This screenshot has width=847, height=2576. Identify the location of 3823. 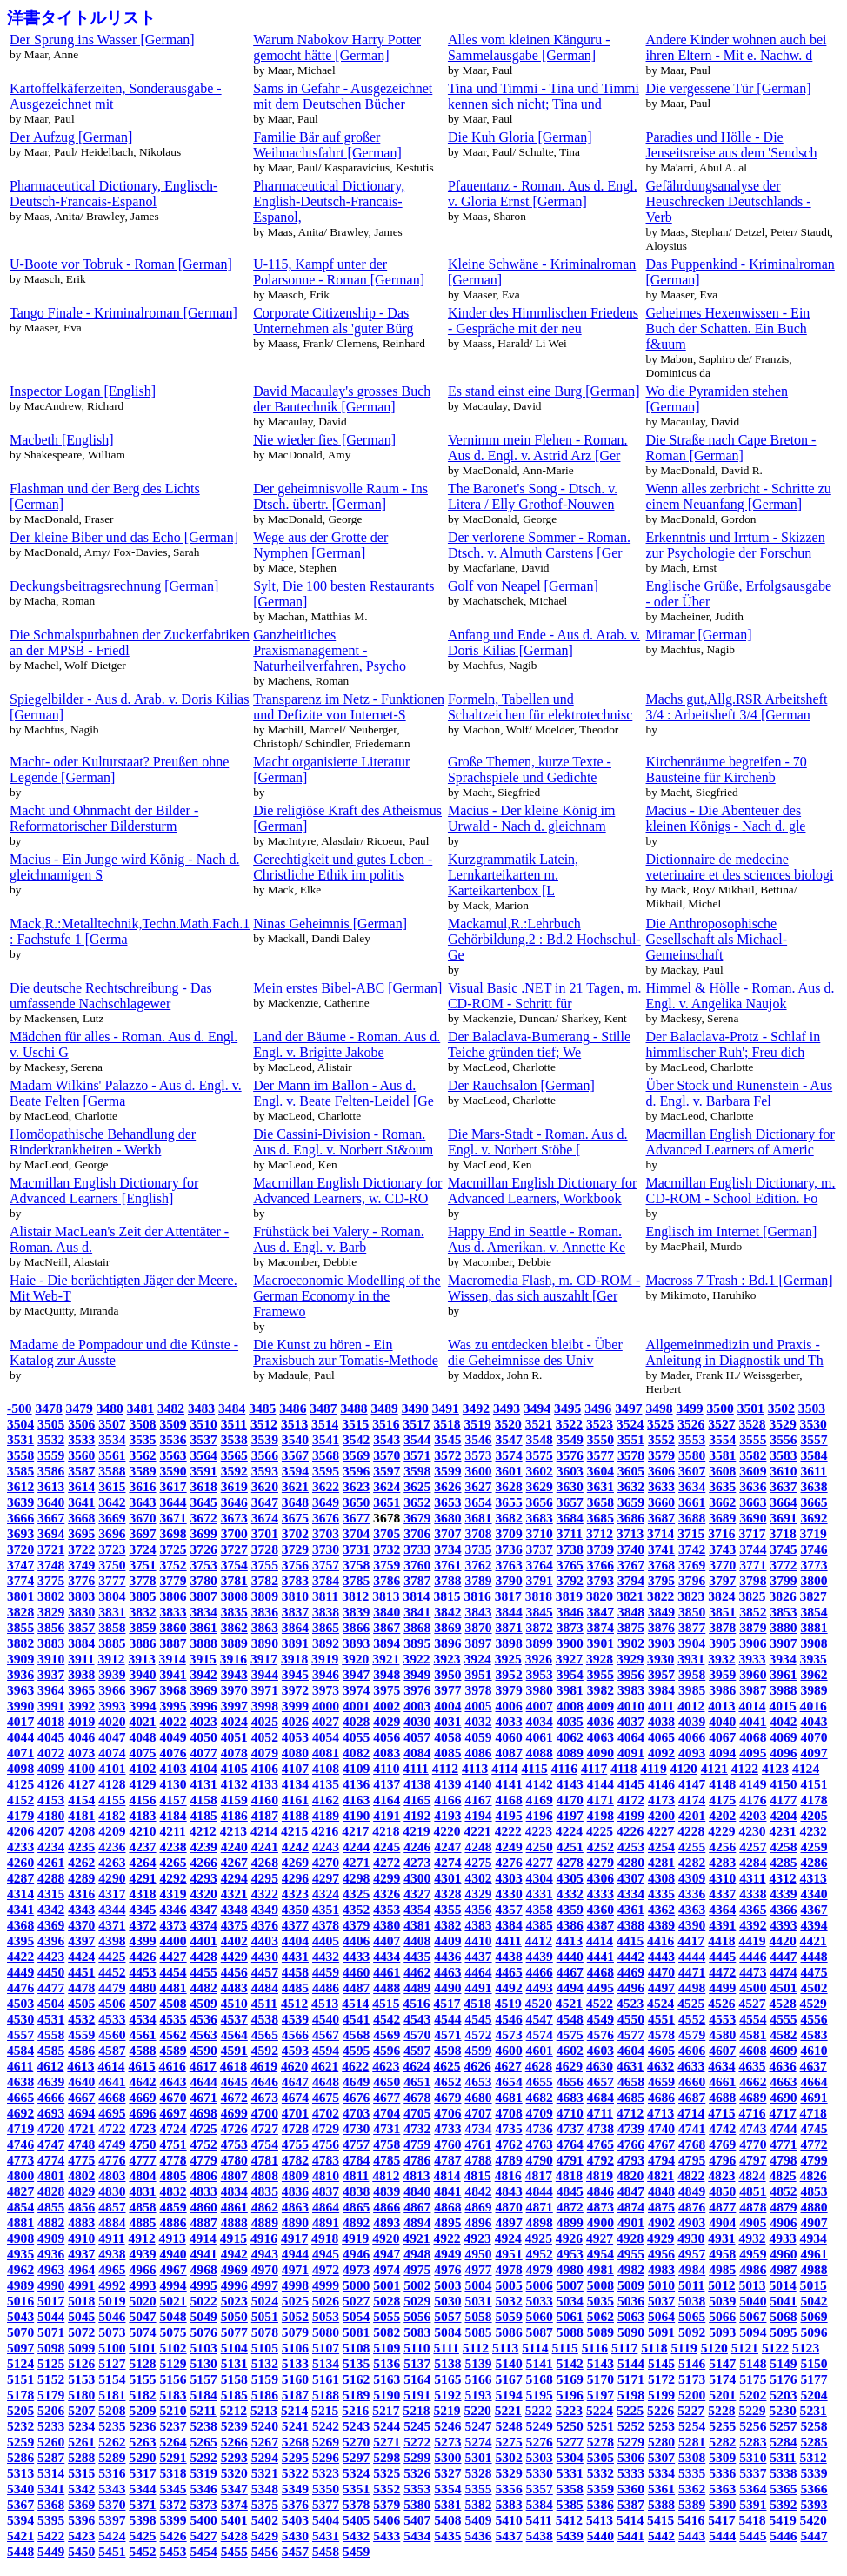
(690, 1596).